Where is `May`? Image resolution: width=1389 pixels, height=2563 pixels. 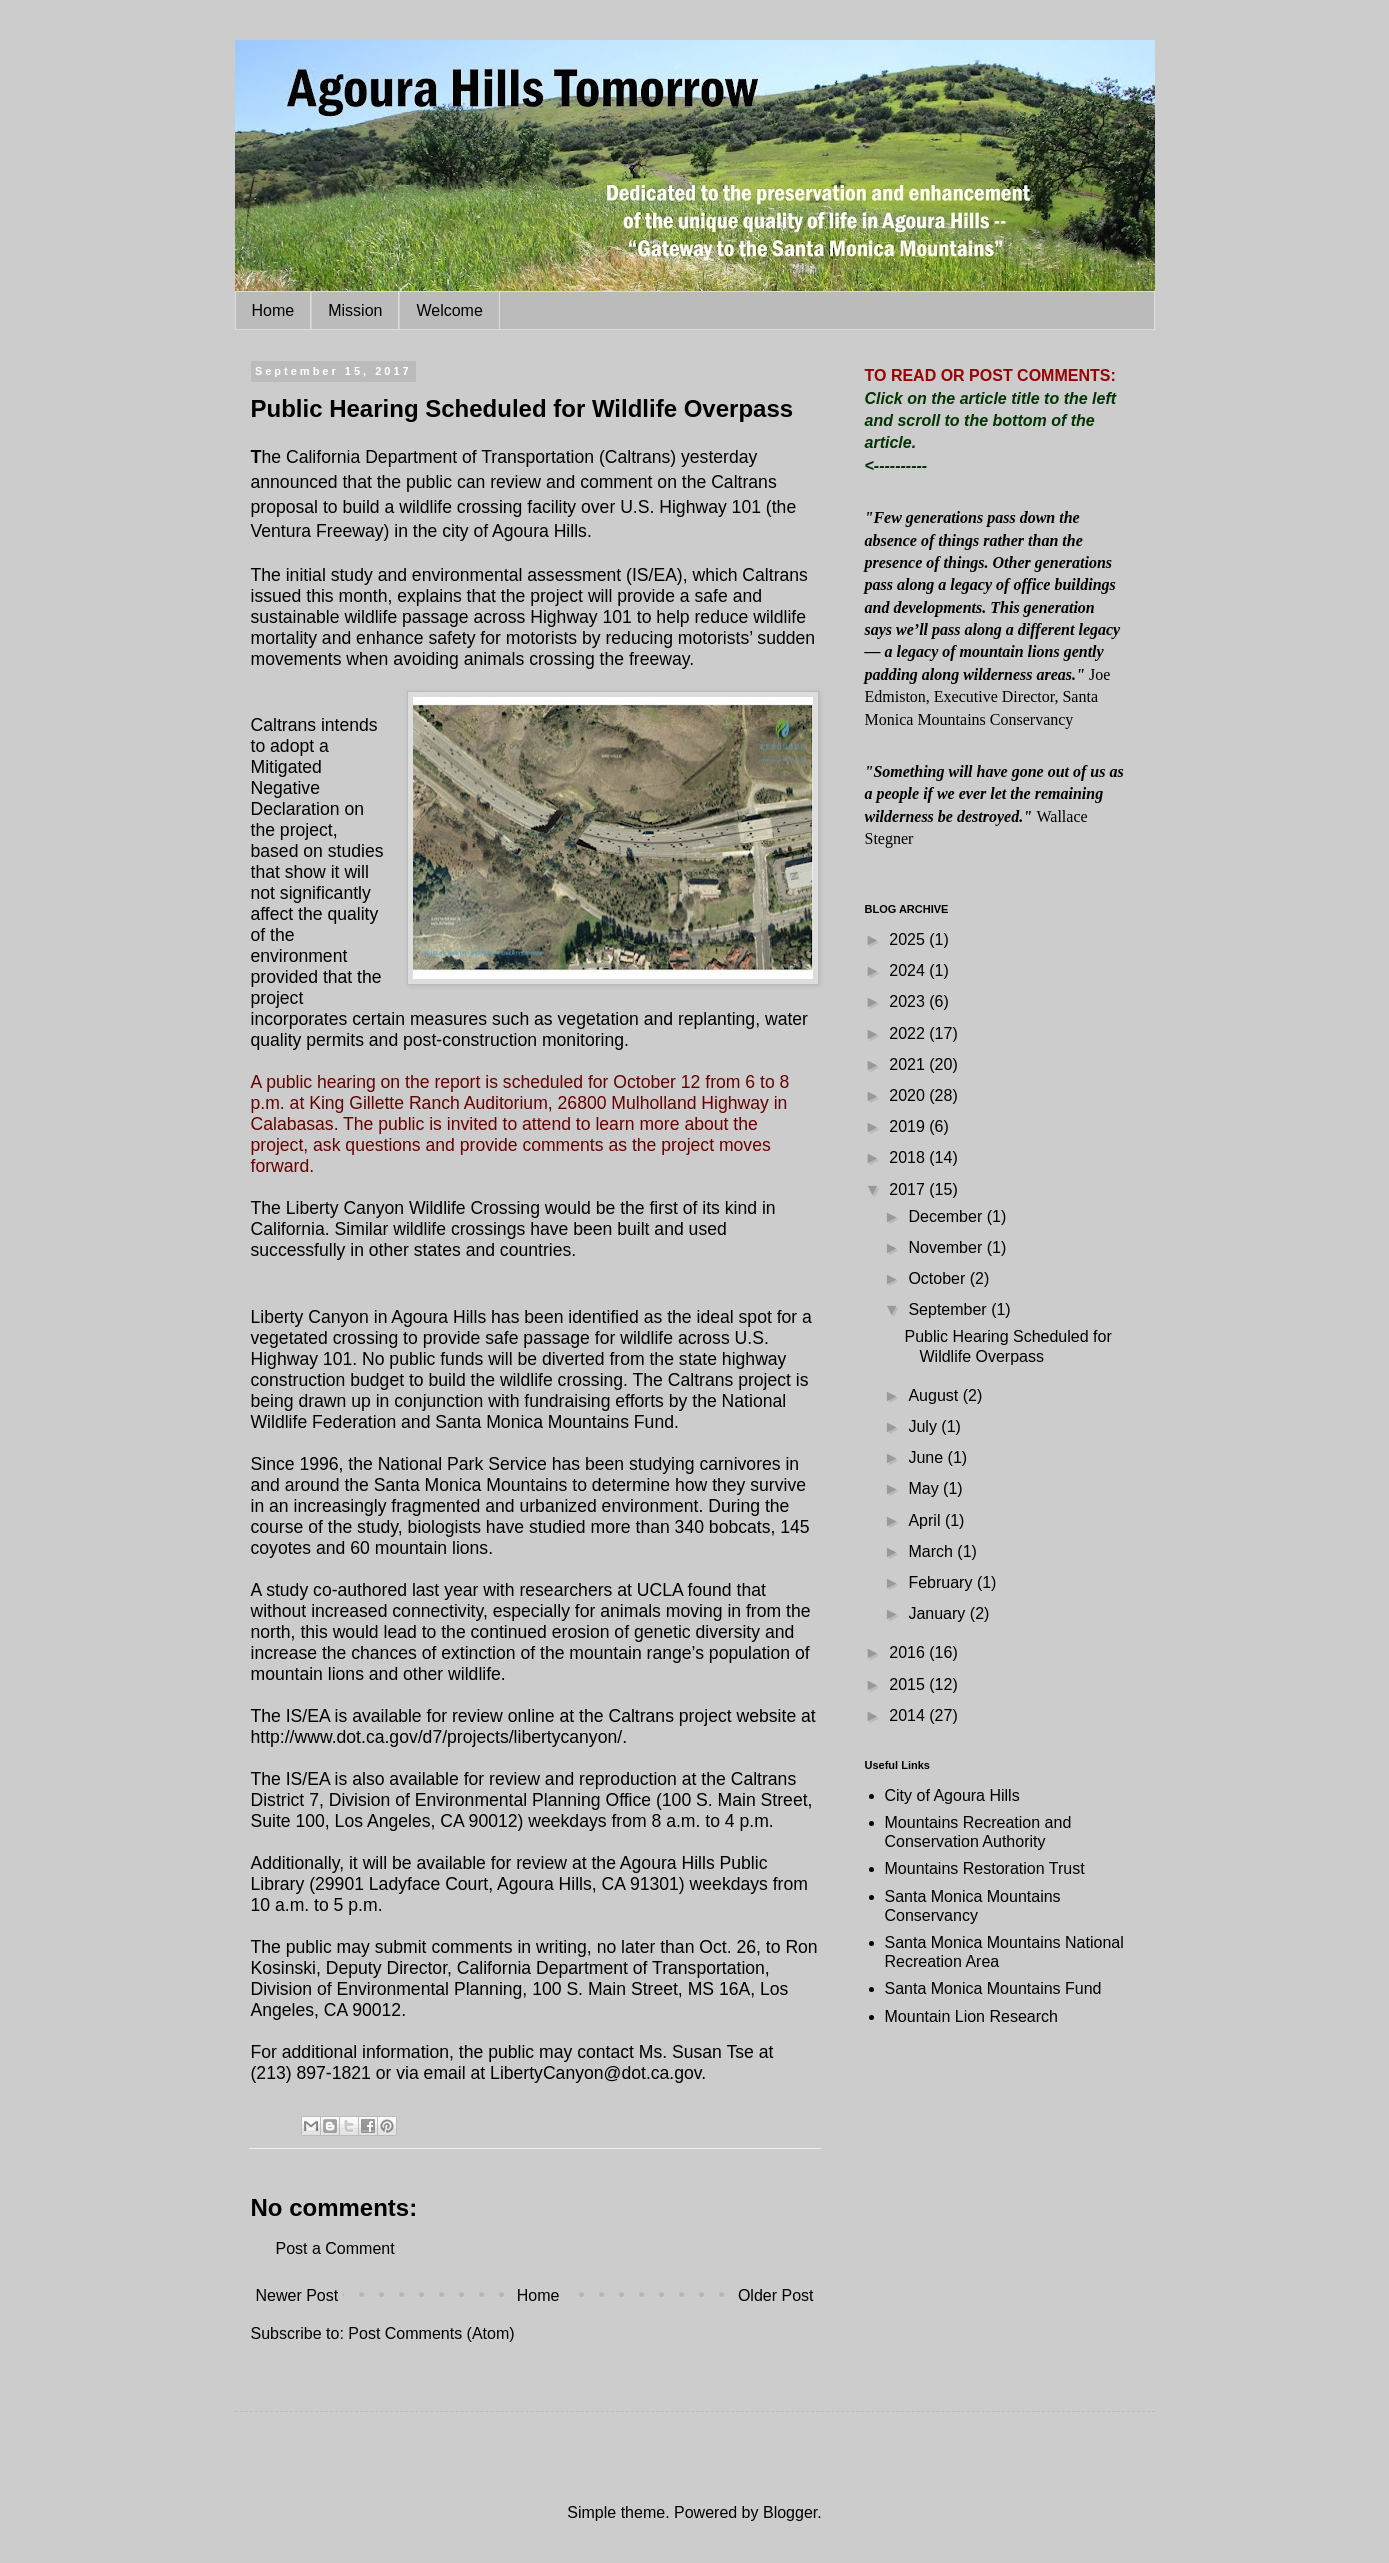
May is located at coordinates (925, 1488).